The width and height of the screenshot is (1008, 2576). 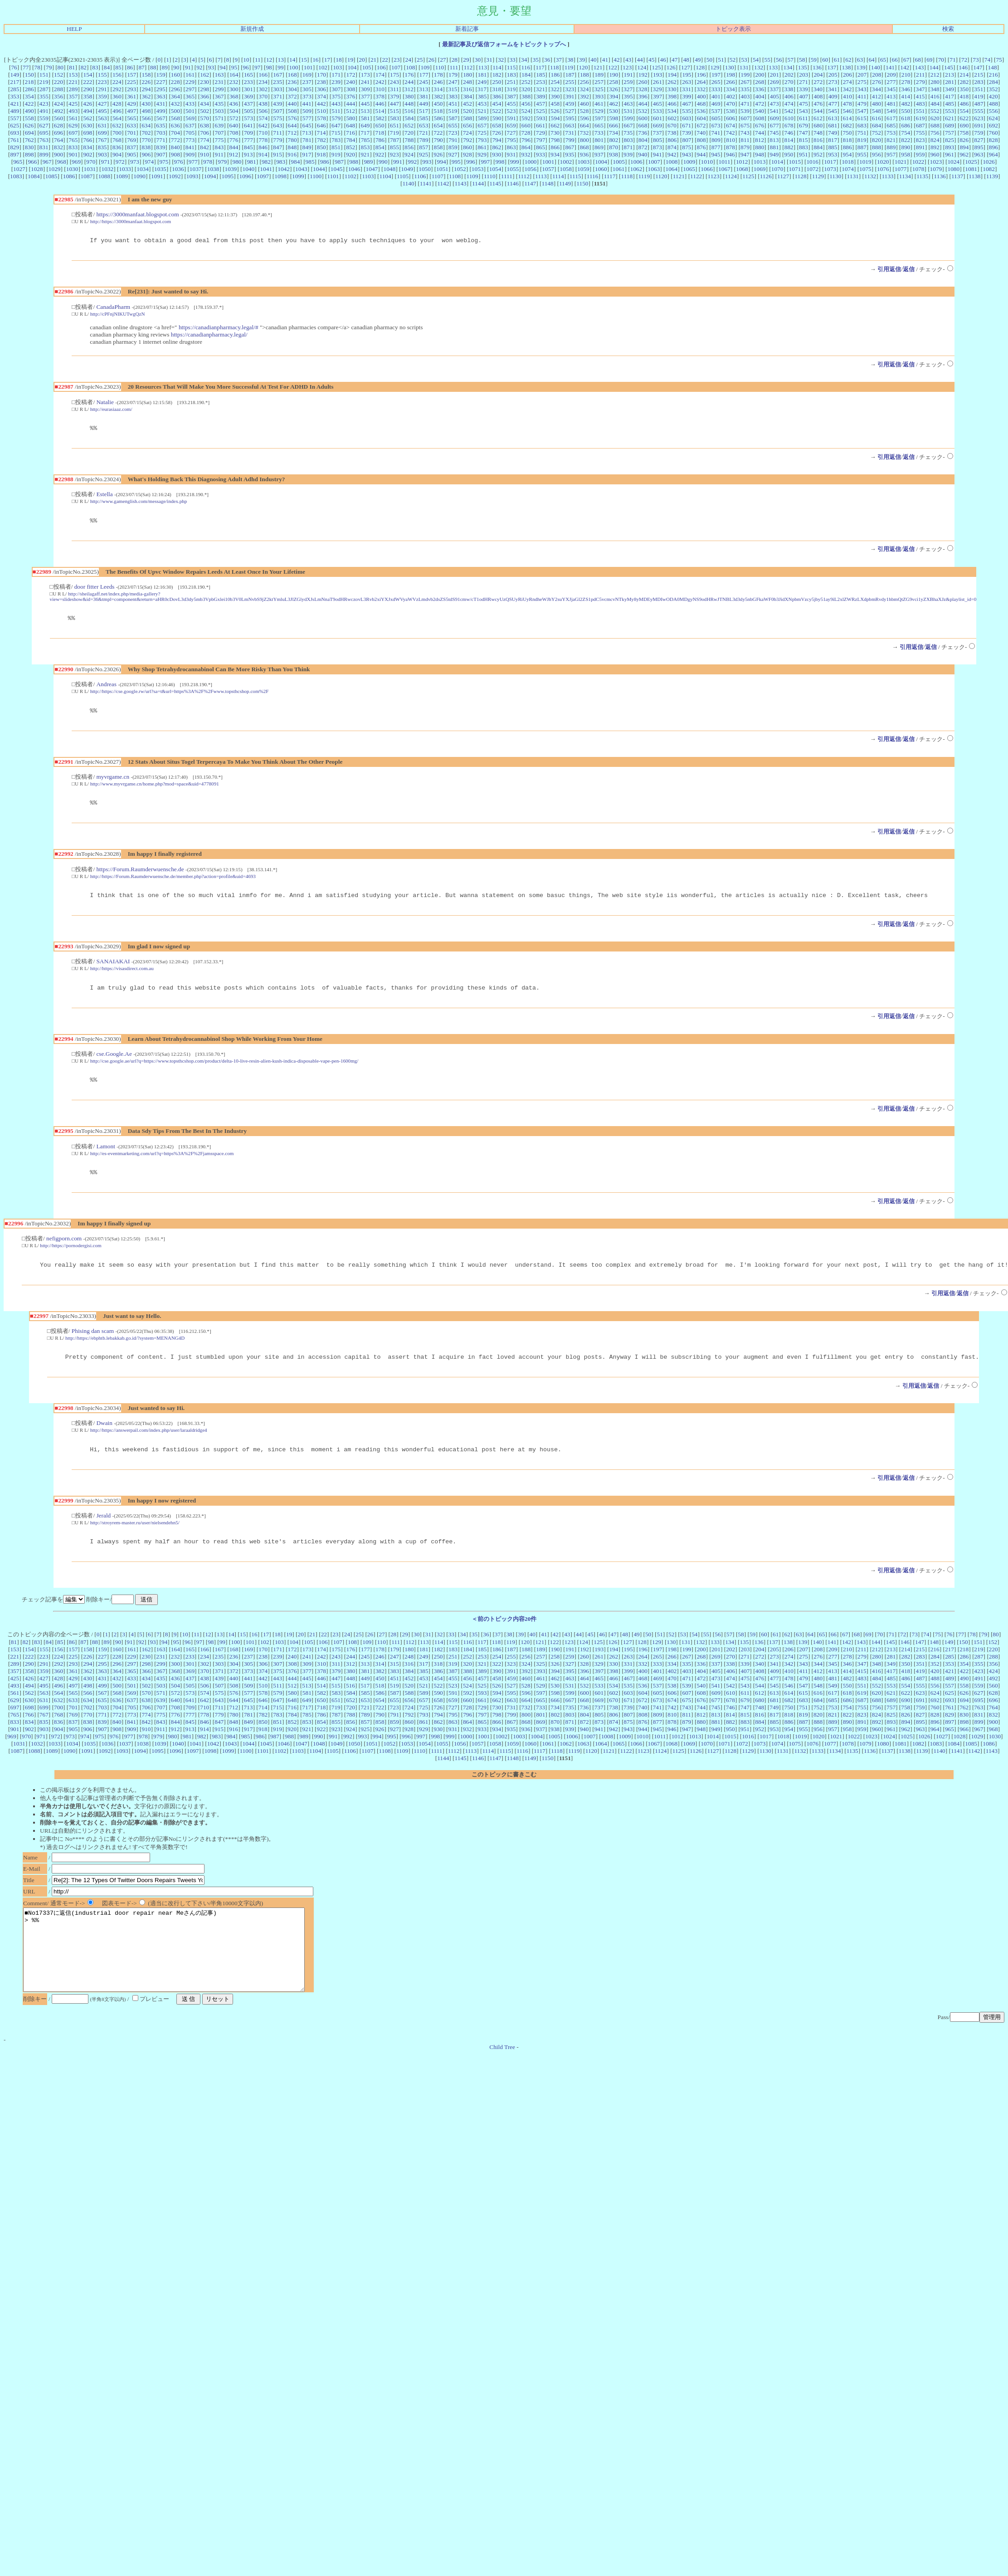 What do you see at coordinates (453, 96) in the screenshot?
I see `383` at bounding box center [453, 96].